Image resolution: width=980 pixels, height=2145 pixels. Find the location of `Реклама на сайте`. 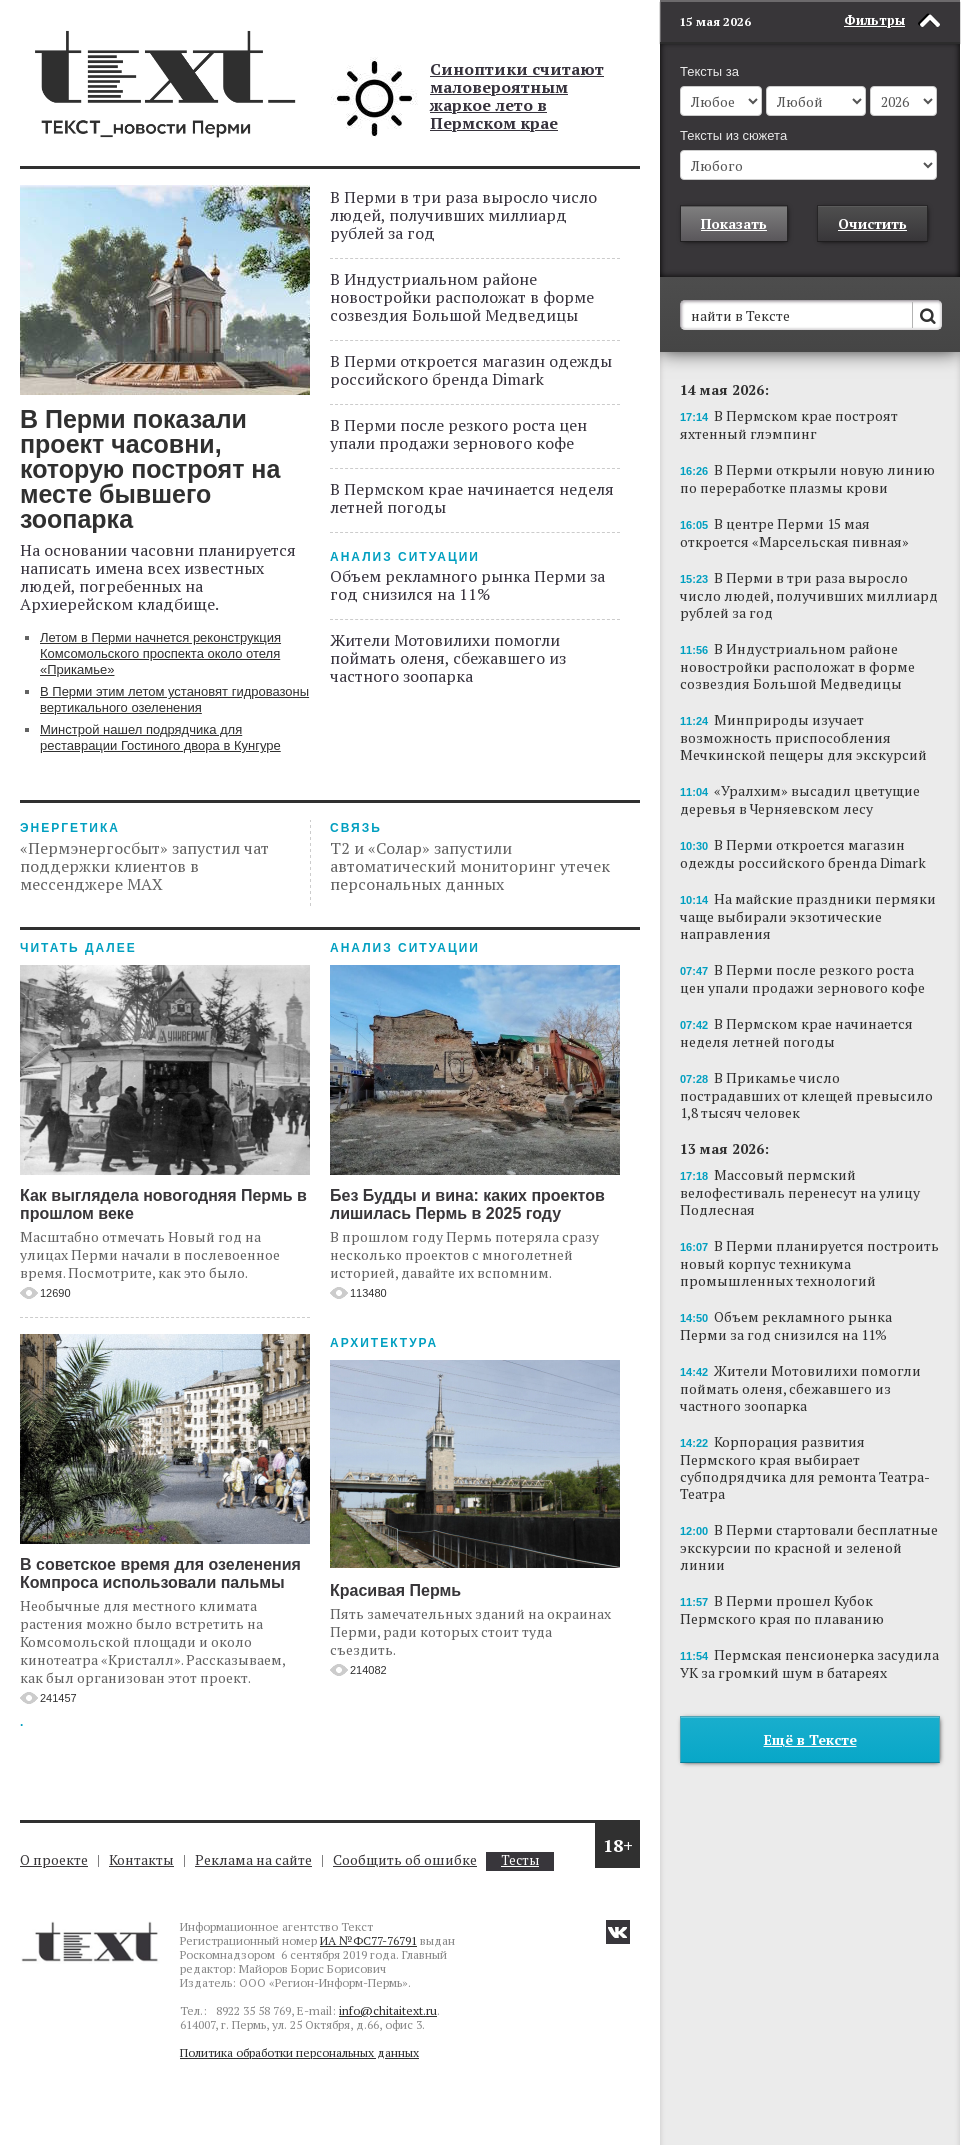

Реклама на сайте is located at coordinates (253, 1859).